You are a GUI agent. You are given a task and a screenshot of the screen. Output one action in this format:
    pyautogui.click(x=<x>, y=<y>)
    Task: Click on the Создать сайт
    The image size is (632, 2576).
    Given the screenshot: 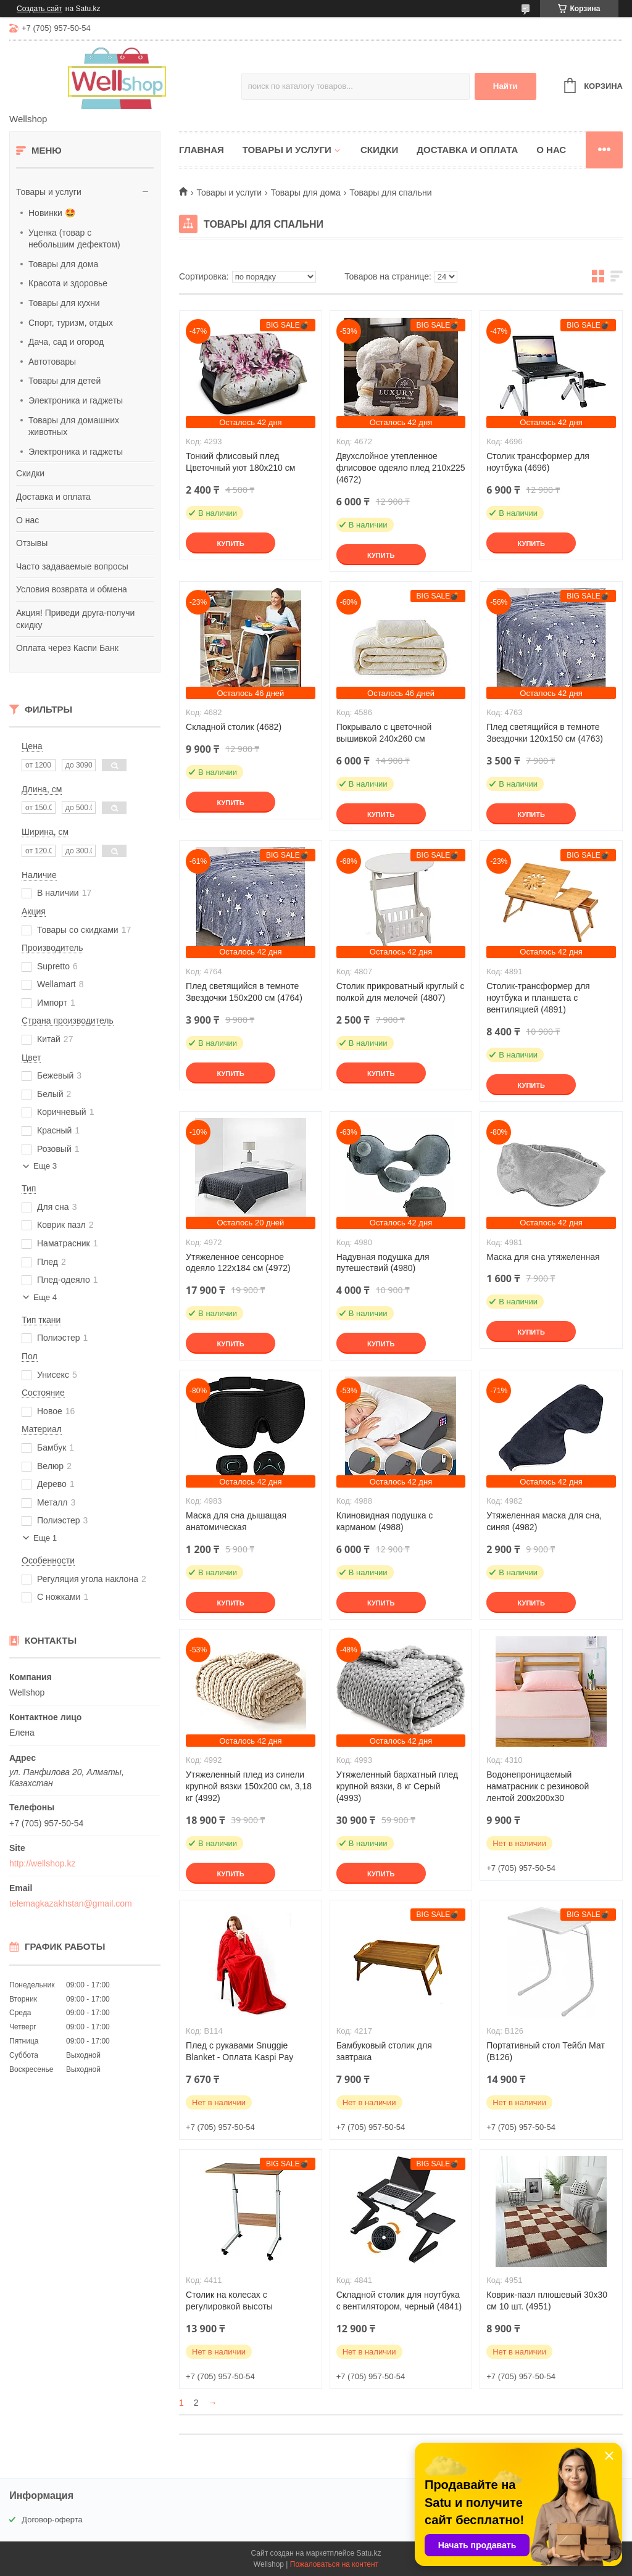 What is the action you would take?
    pyautogui.click(x=39, y=8)
    